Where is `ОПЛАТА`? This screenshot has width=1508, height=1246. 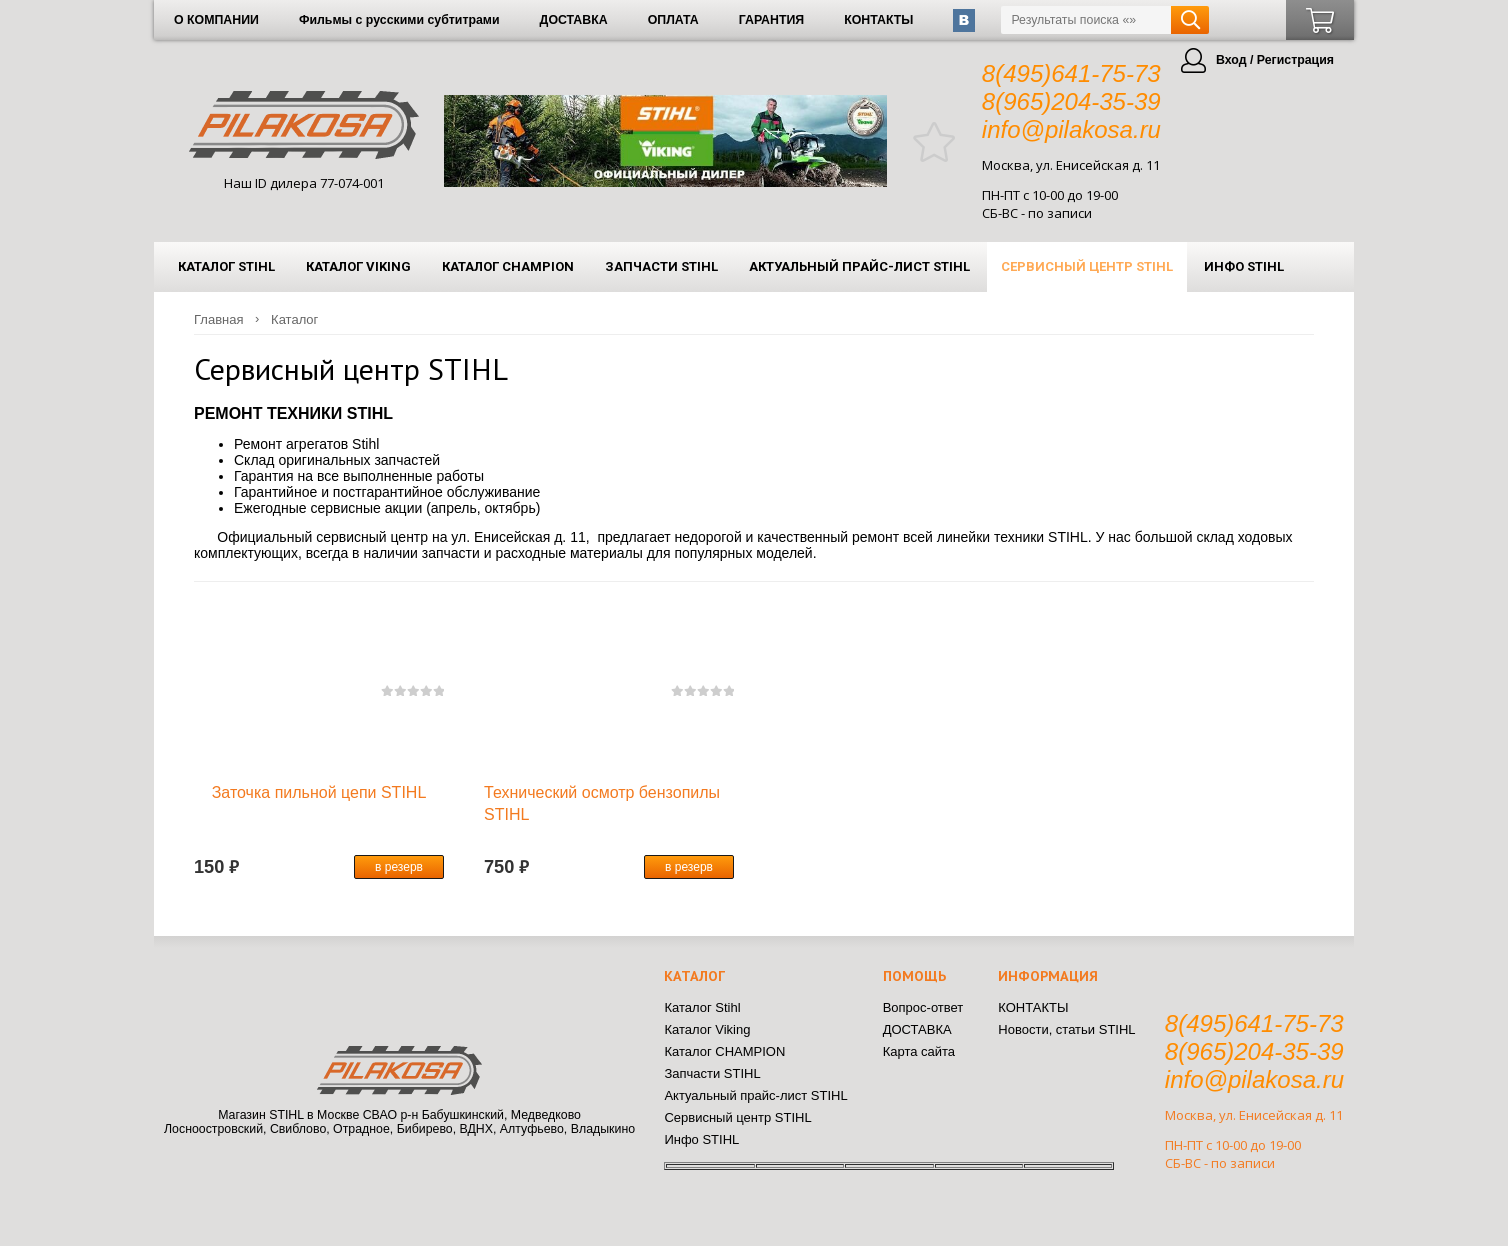
ОПЛАТА is located at coordinates (673, 20).